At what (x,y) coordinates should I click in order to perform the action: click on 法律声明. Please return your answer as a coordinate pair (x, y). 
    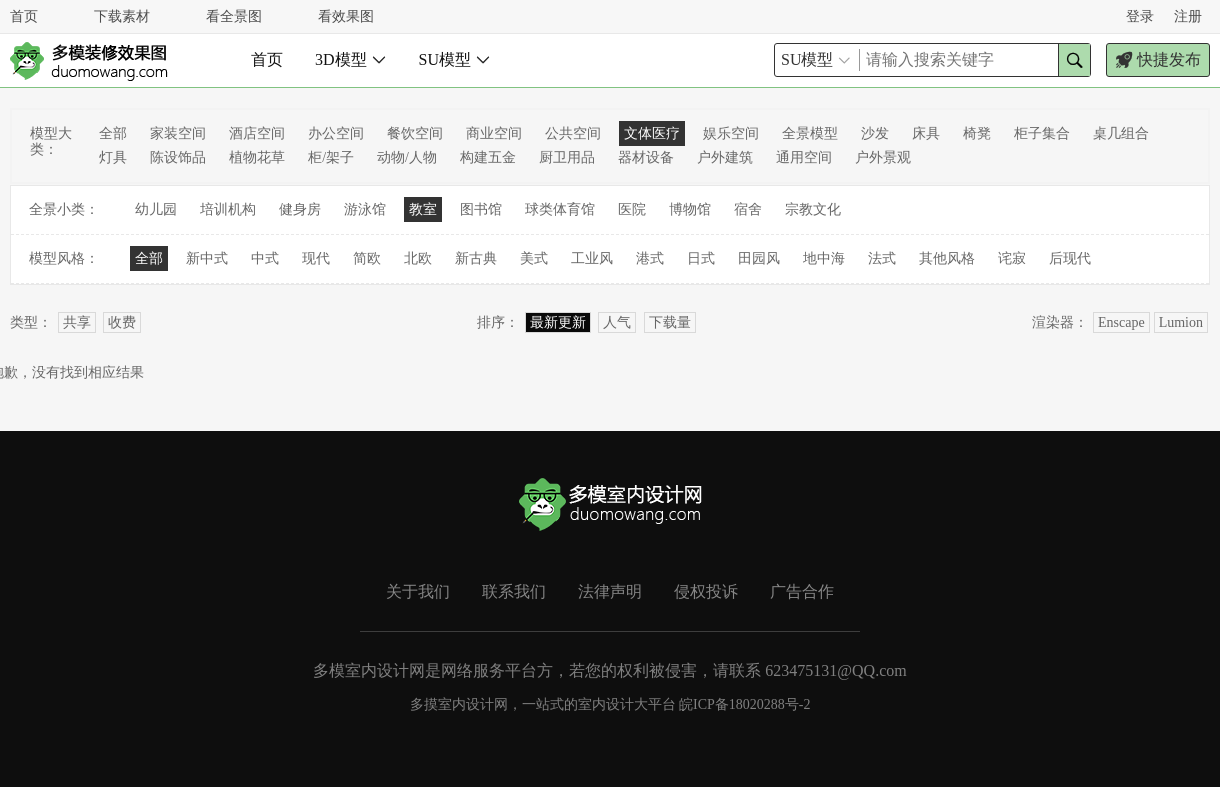
    Looking at the image, I should click on (610, 591).